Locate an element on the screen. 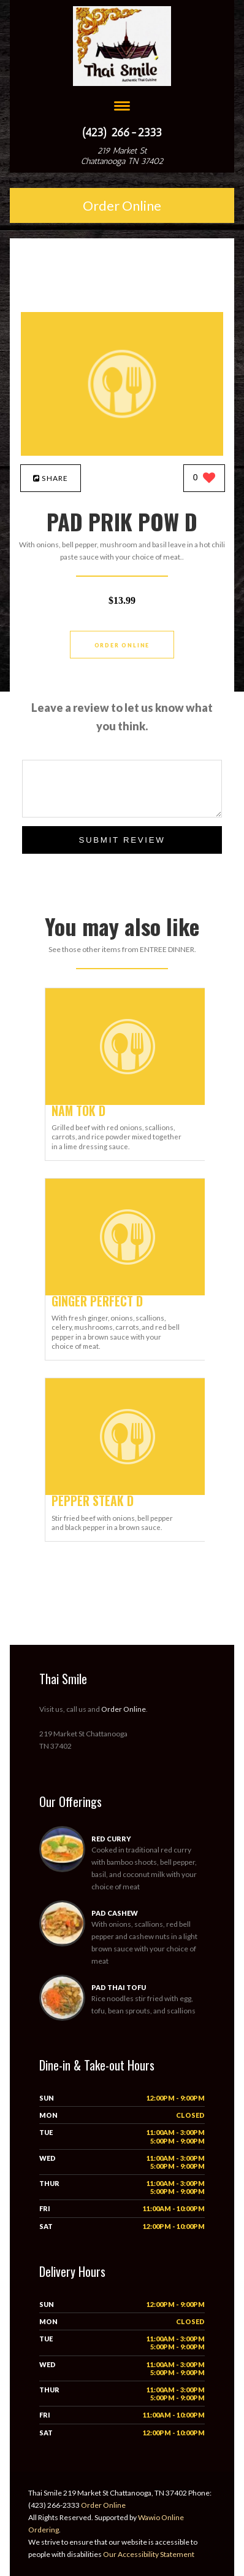 This screenshot has height=2576, width=244. [Open site navigation menu] is located at coordinates (122, 107).